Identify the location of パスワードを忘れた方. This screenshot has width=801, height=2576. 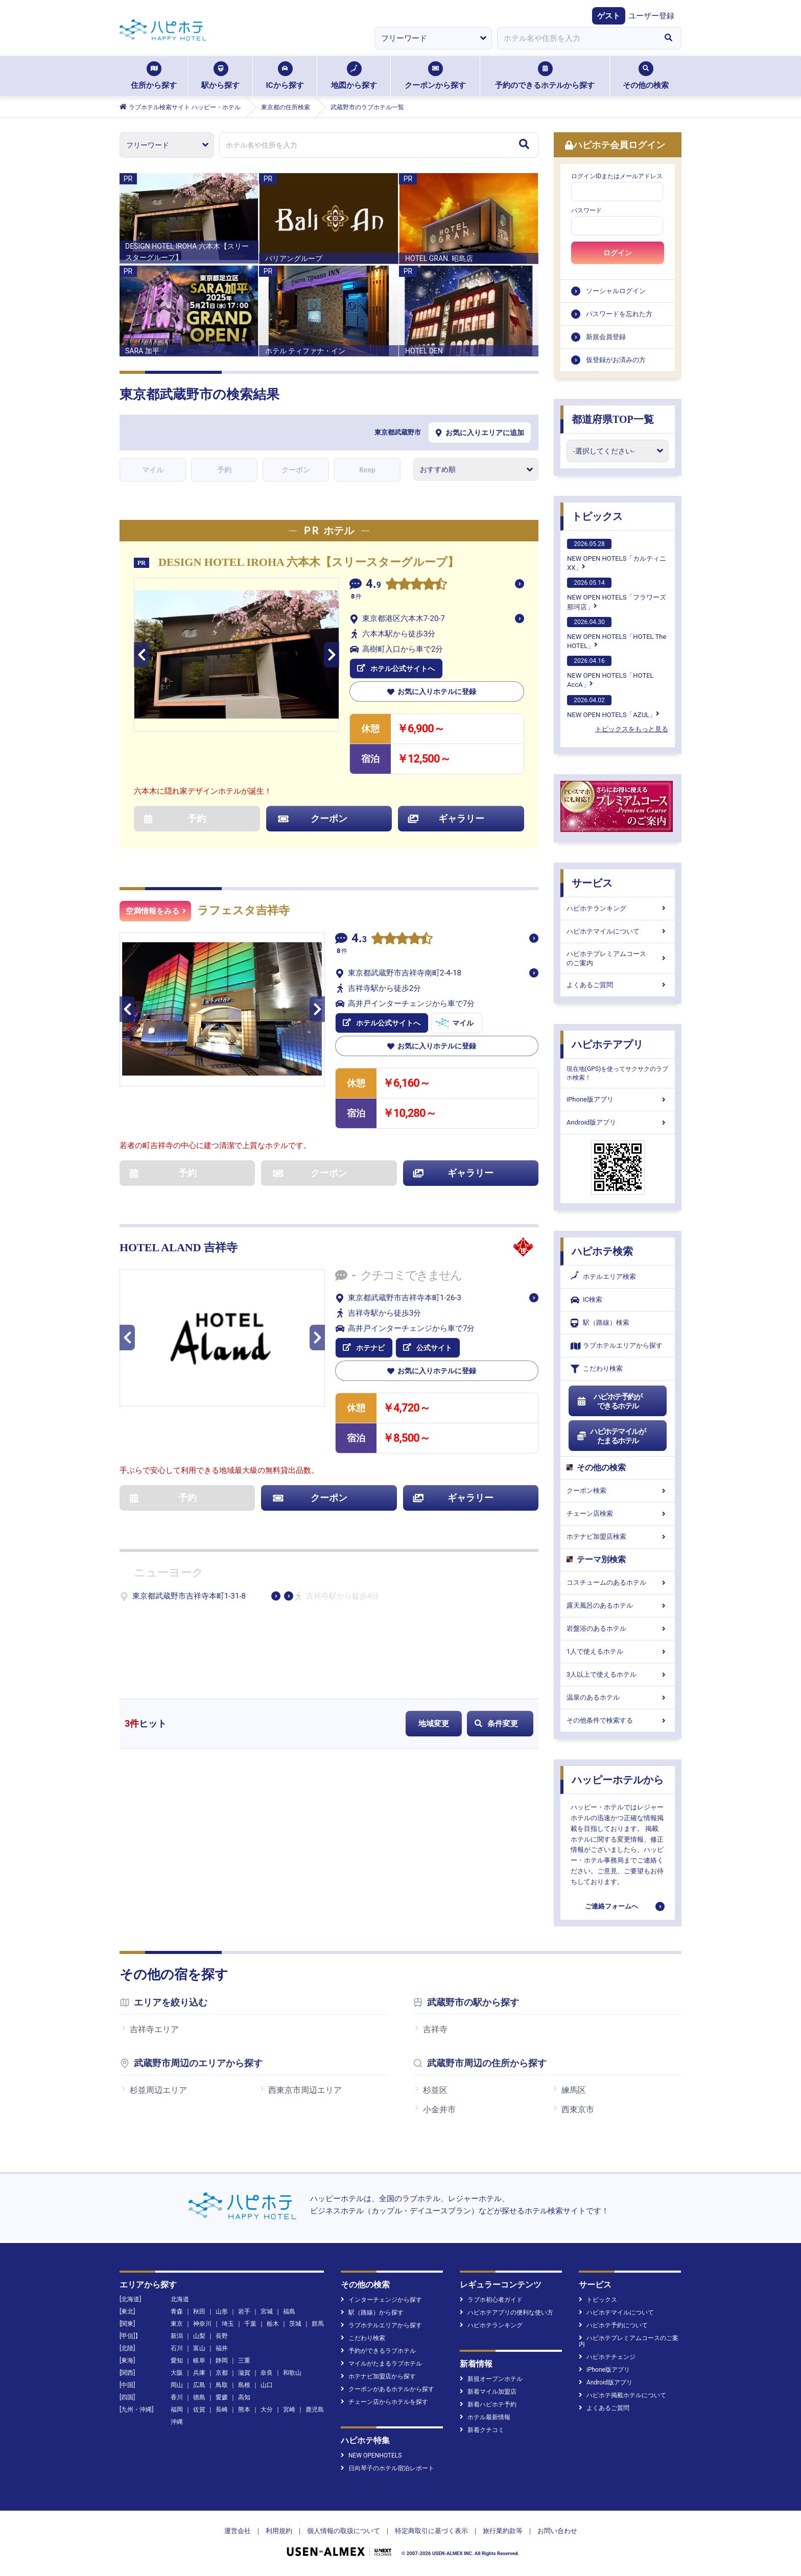
(619, 314).